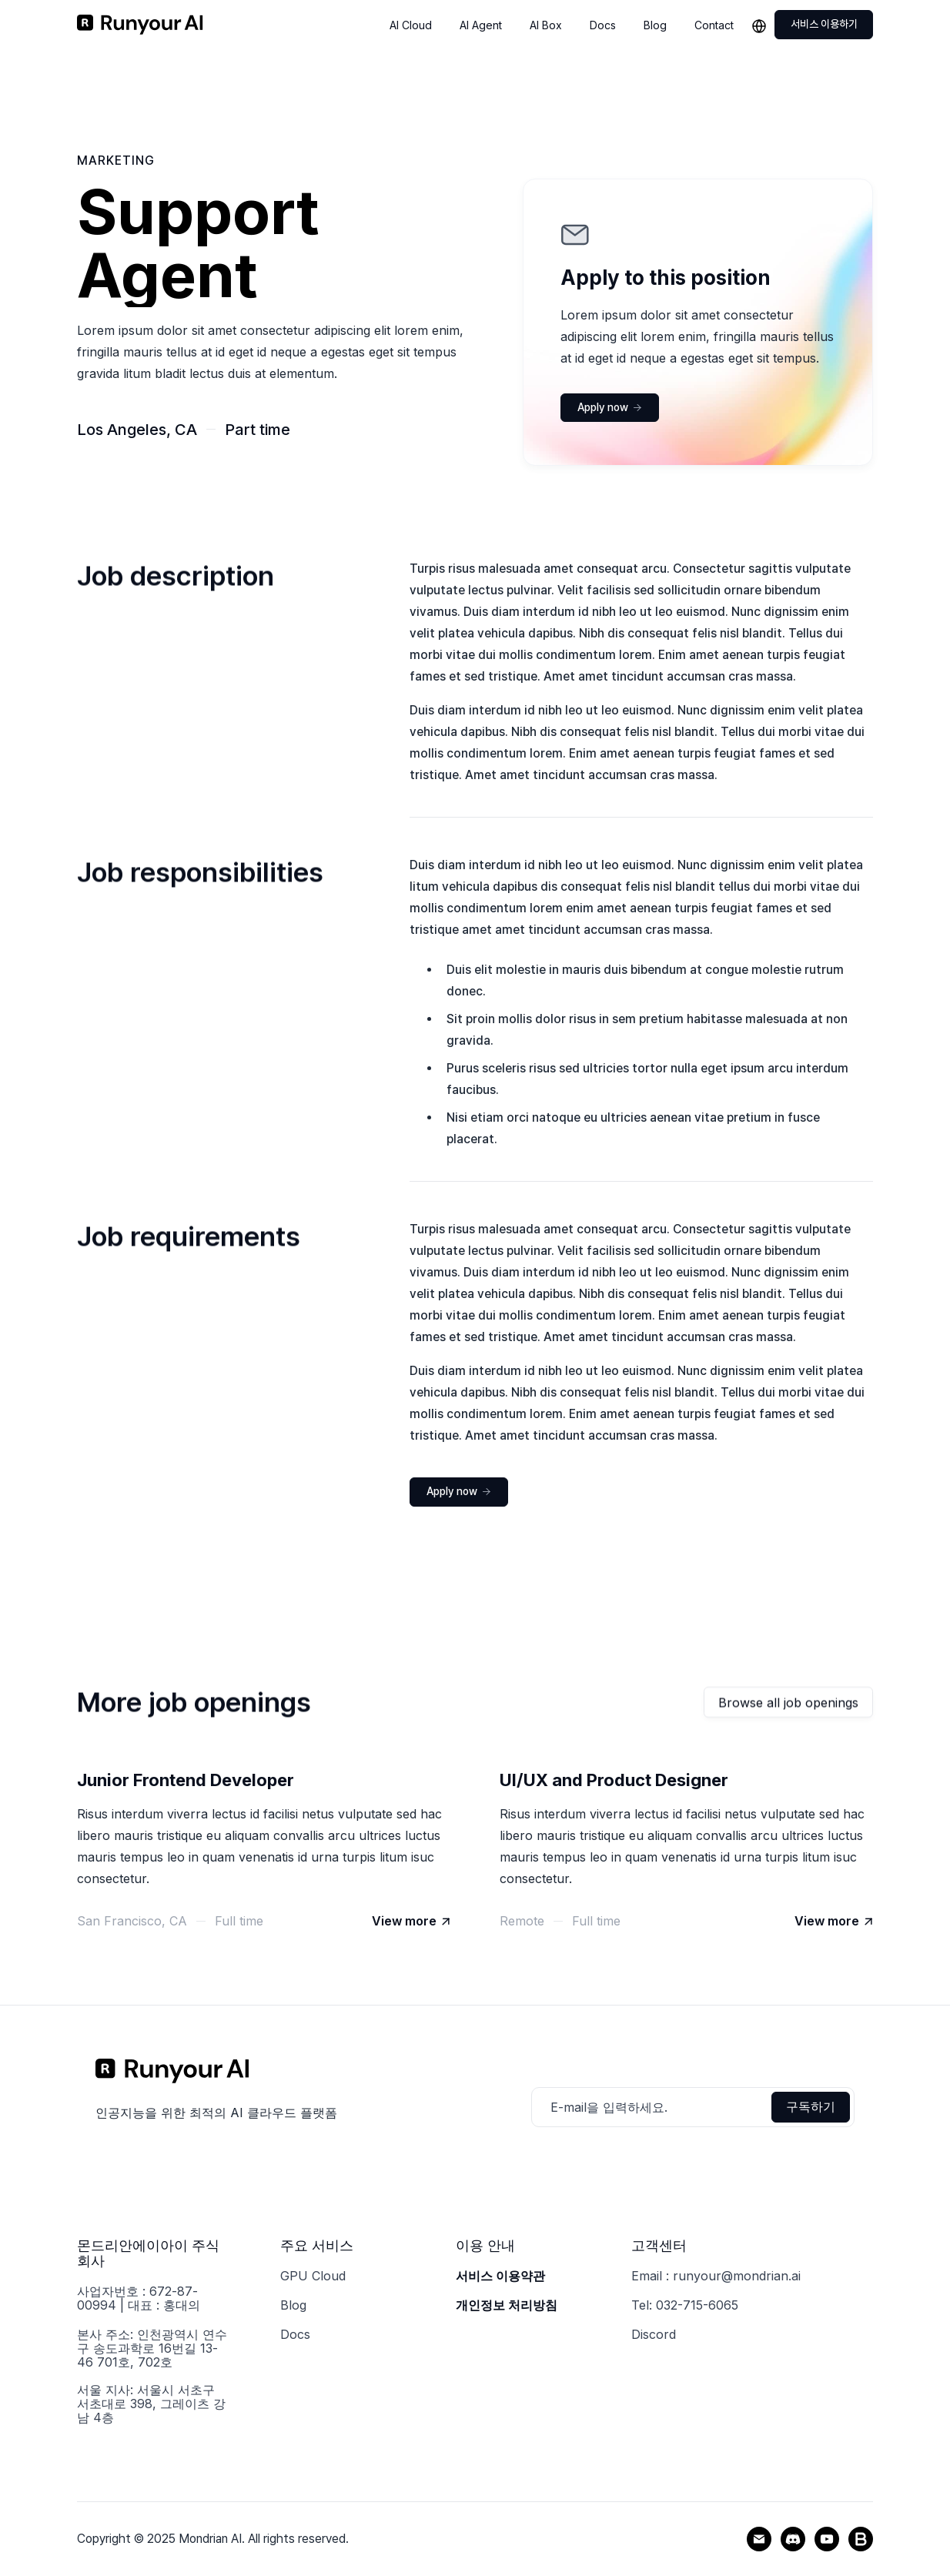 The height and width of the screenshot is (2576, 950). What do you see at coordinates (824, 24) in the screenshot?
I see `서비스 이용하기` at bounding box center [824, 24].